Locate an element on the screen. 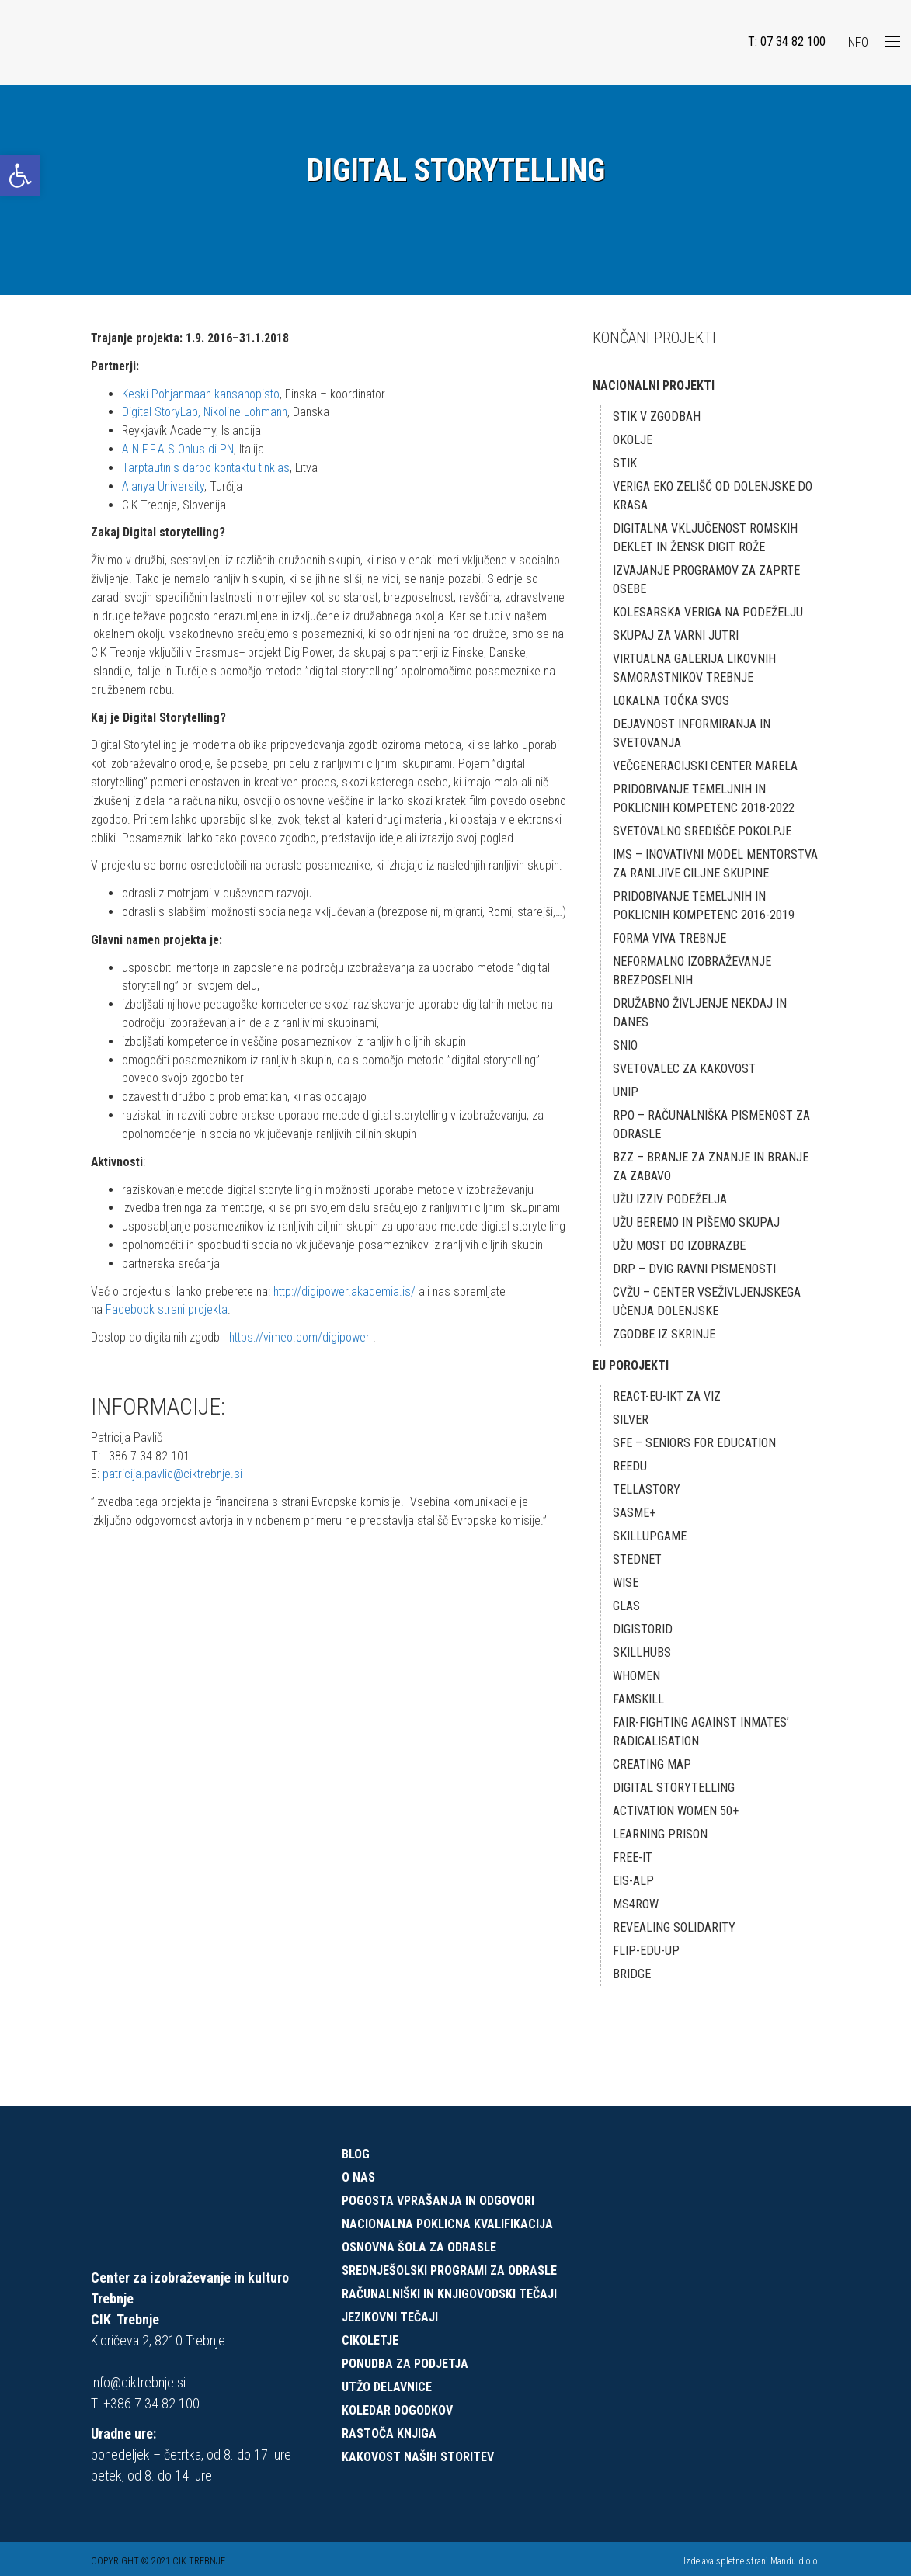  ZGODBE IZ SKRINJE is located at coordinates (664, 1334).